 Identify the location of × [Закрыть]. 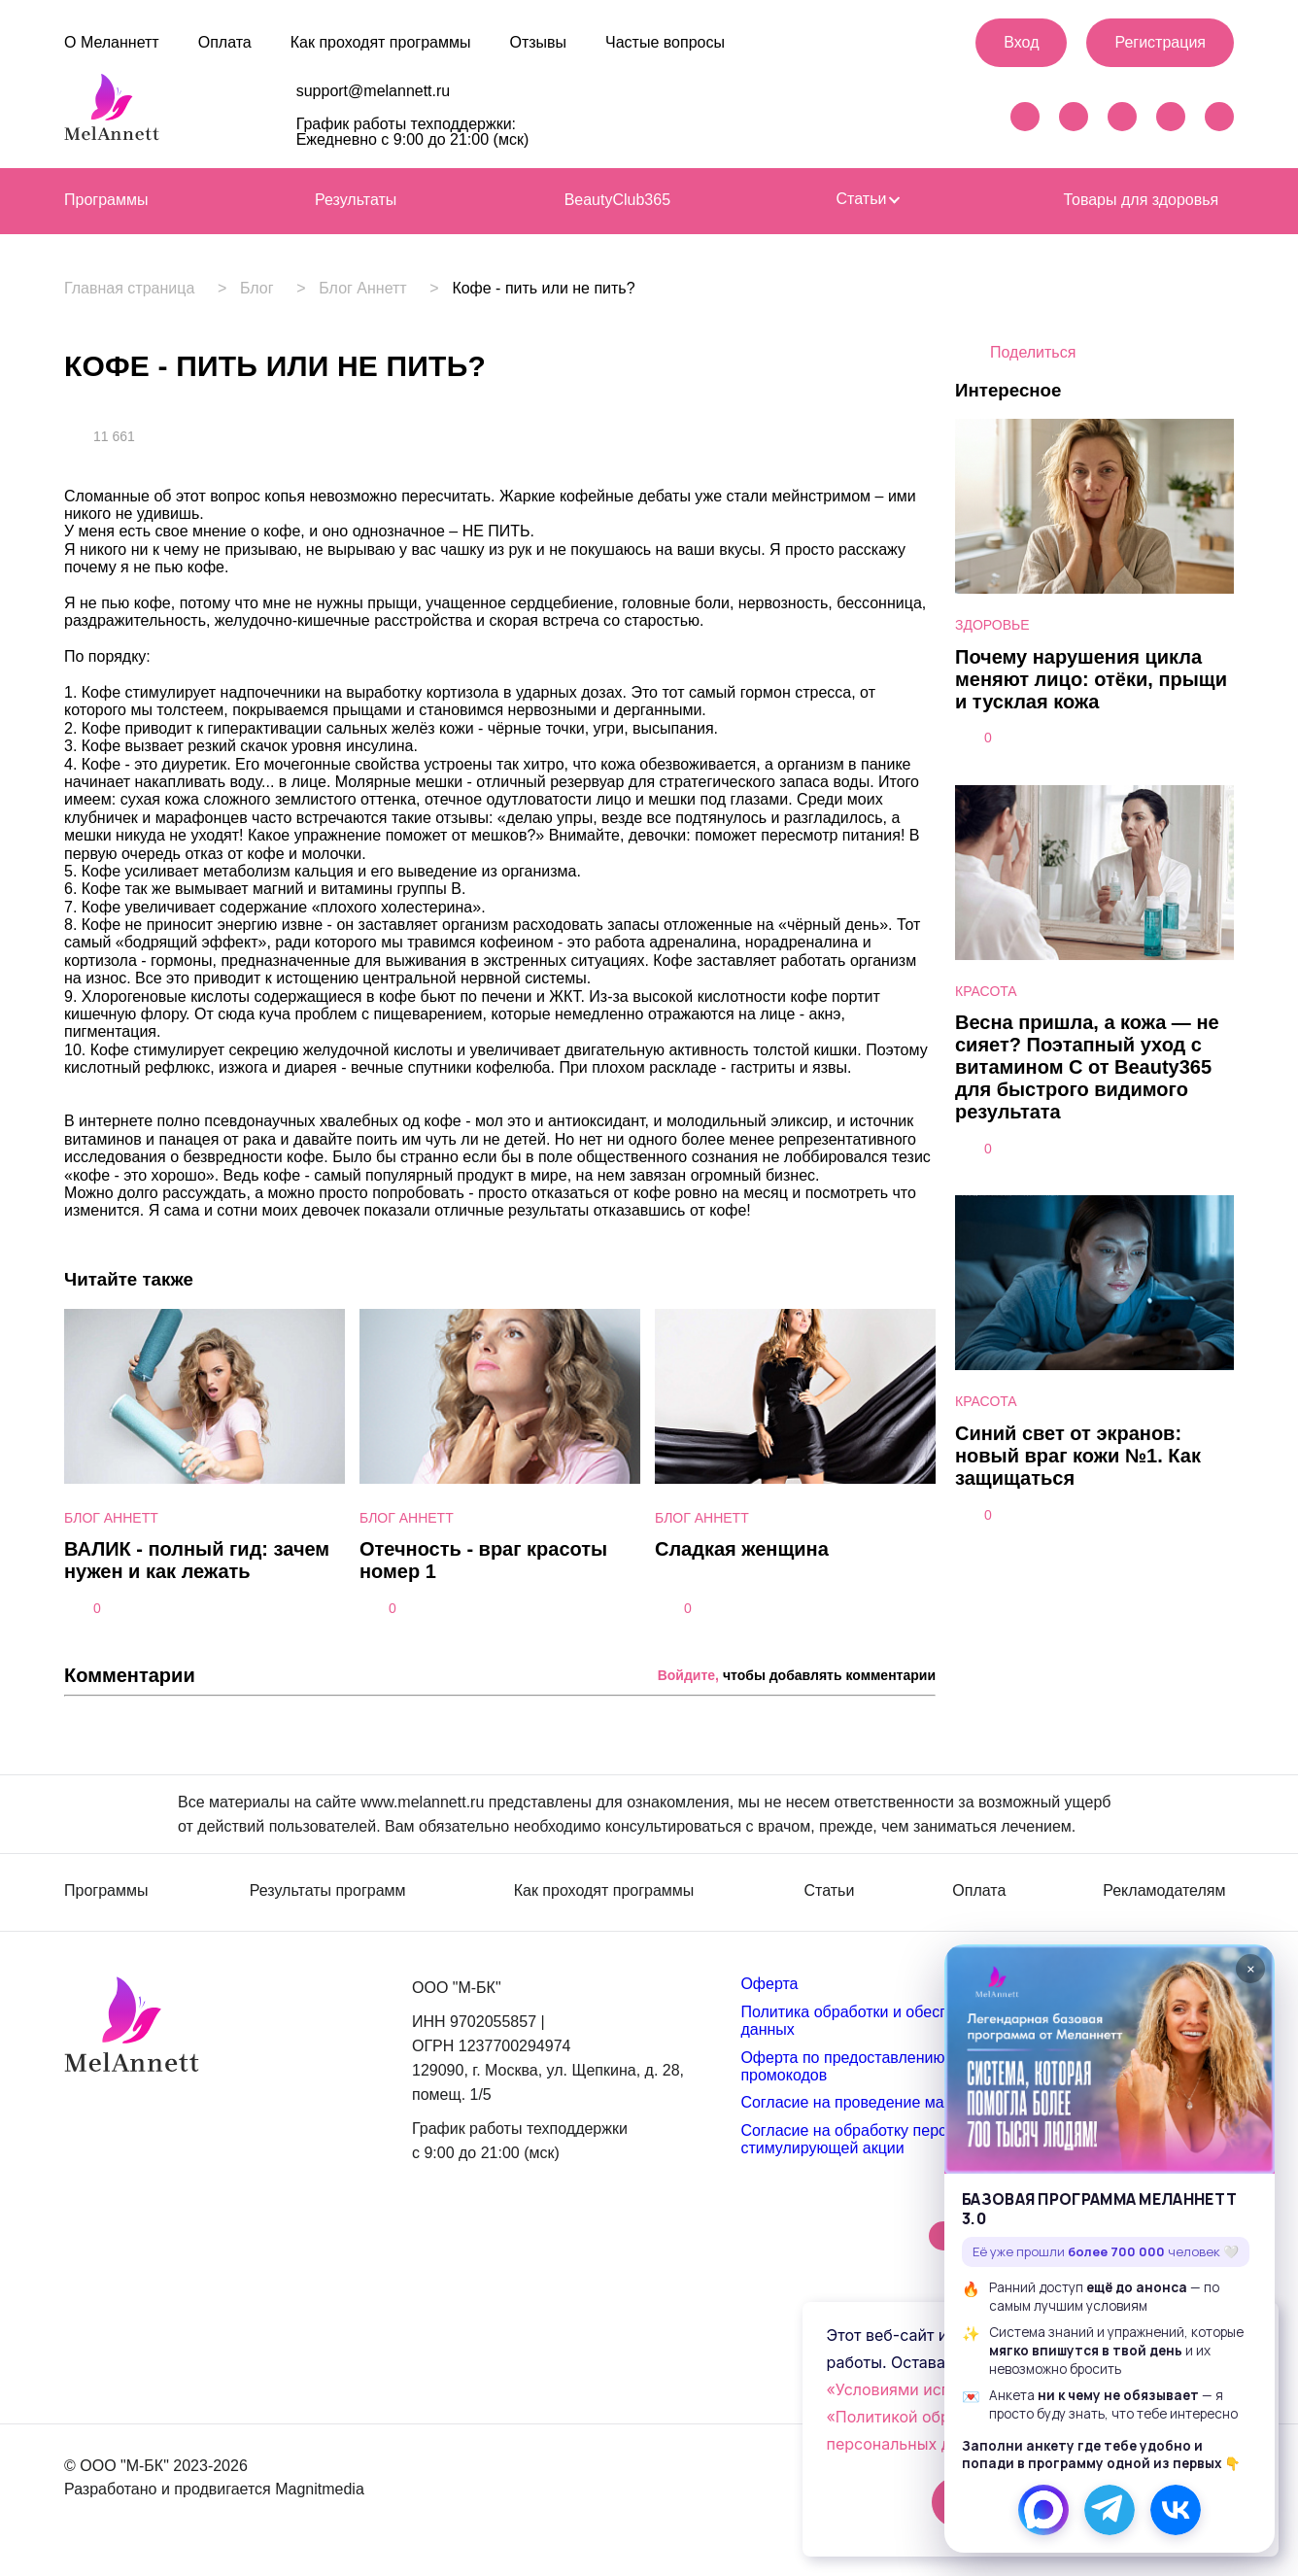
(1251, 1968).